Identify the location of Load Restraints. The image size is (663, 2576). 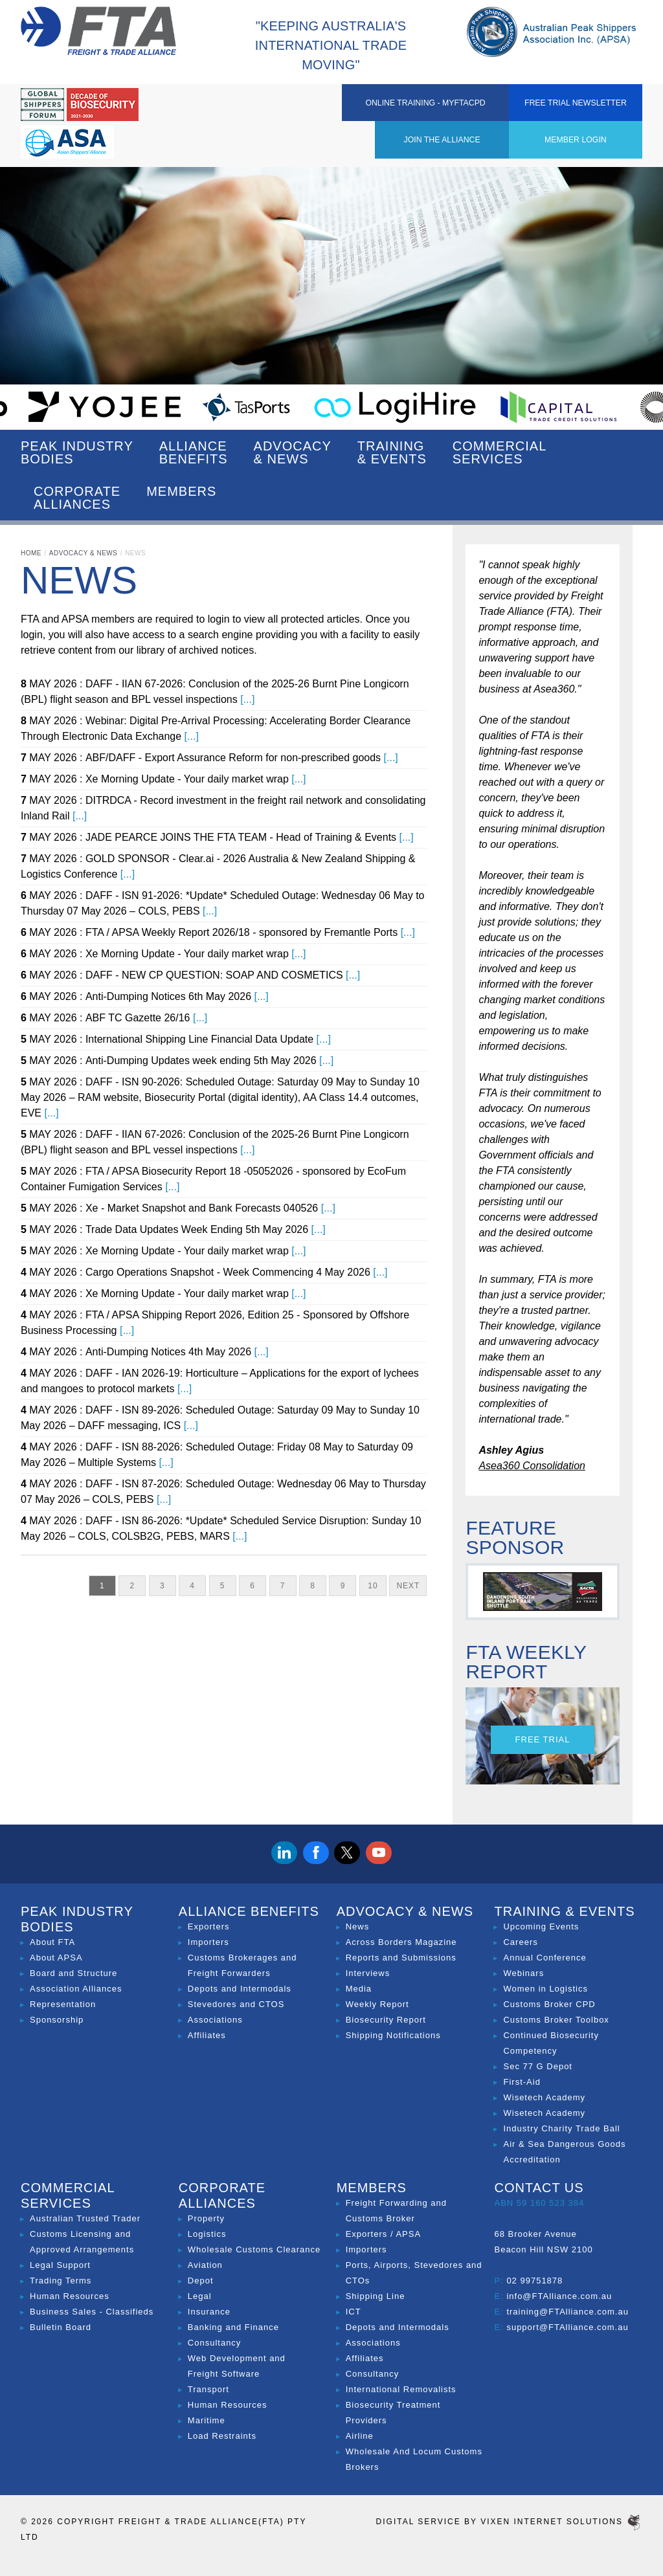
(222, 2436).